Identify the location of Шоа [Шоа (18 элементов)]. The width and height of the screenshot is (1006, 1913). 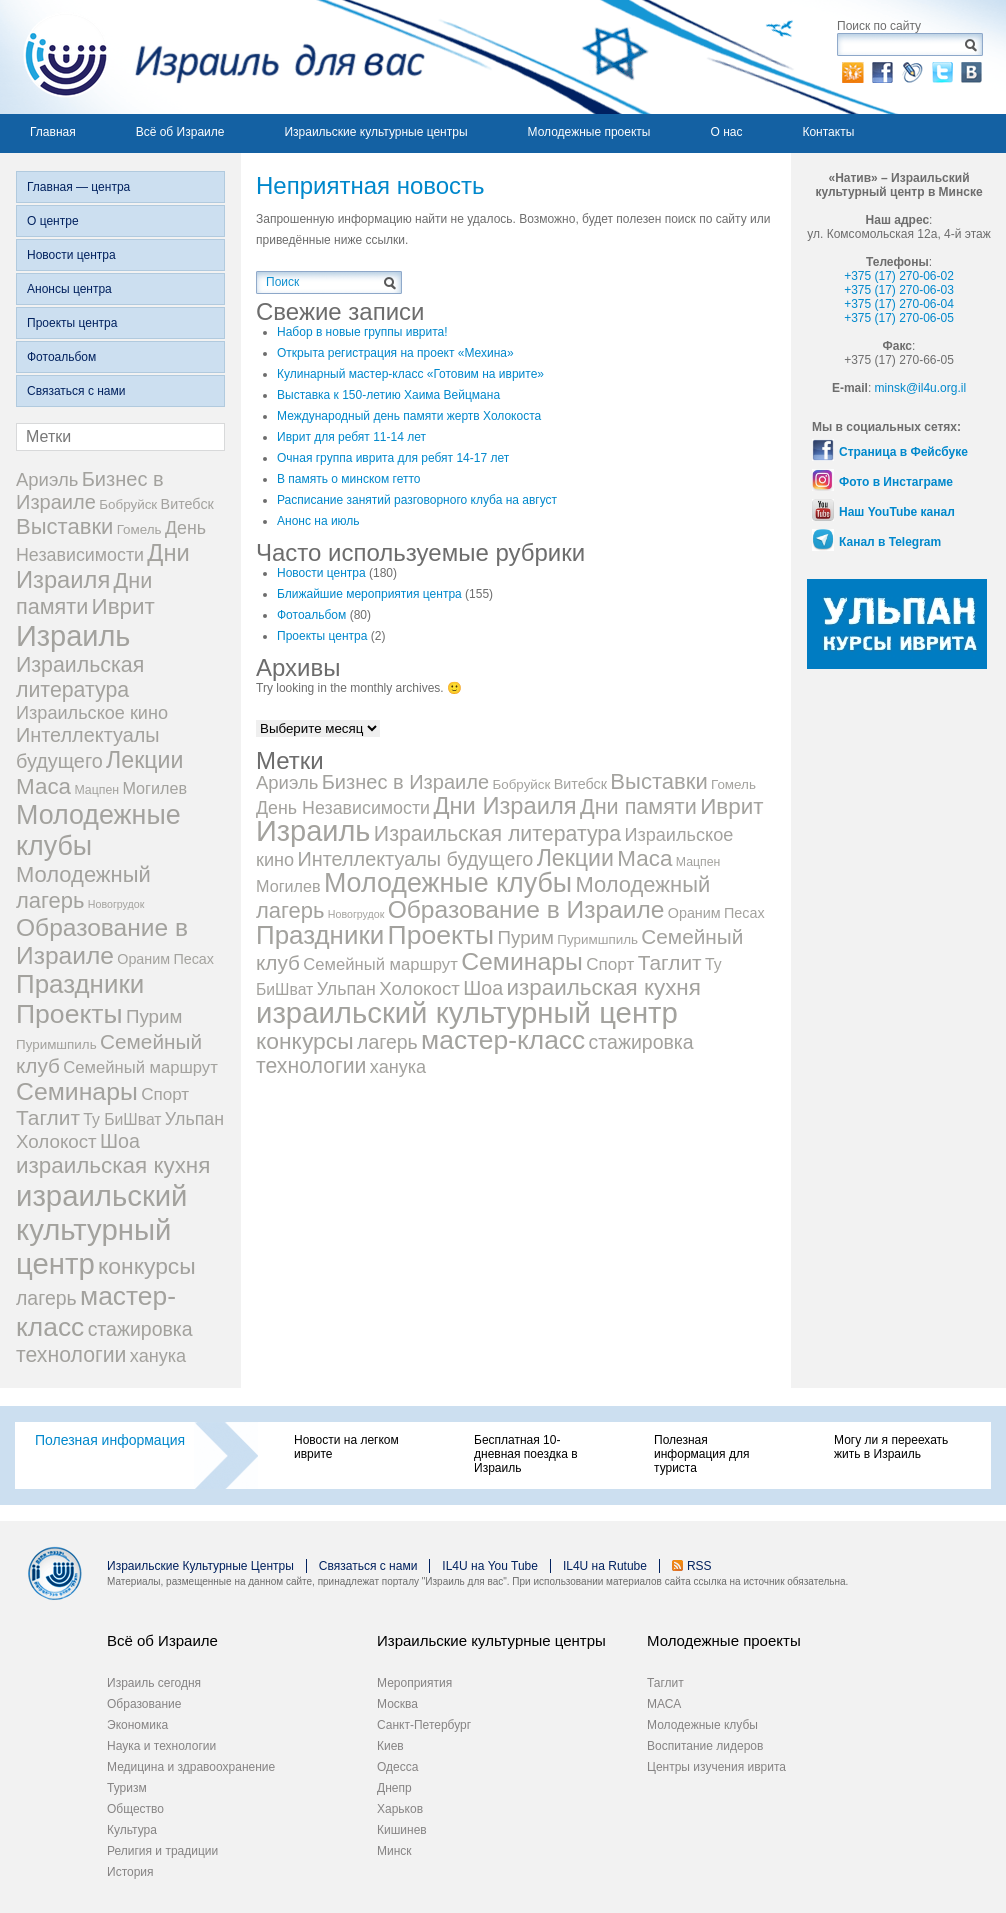
(120, 1141).